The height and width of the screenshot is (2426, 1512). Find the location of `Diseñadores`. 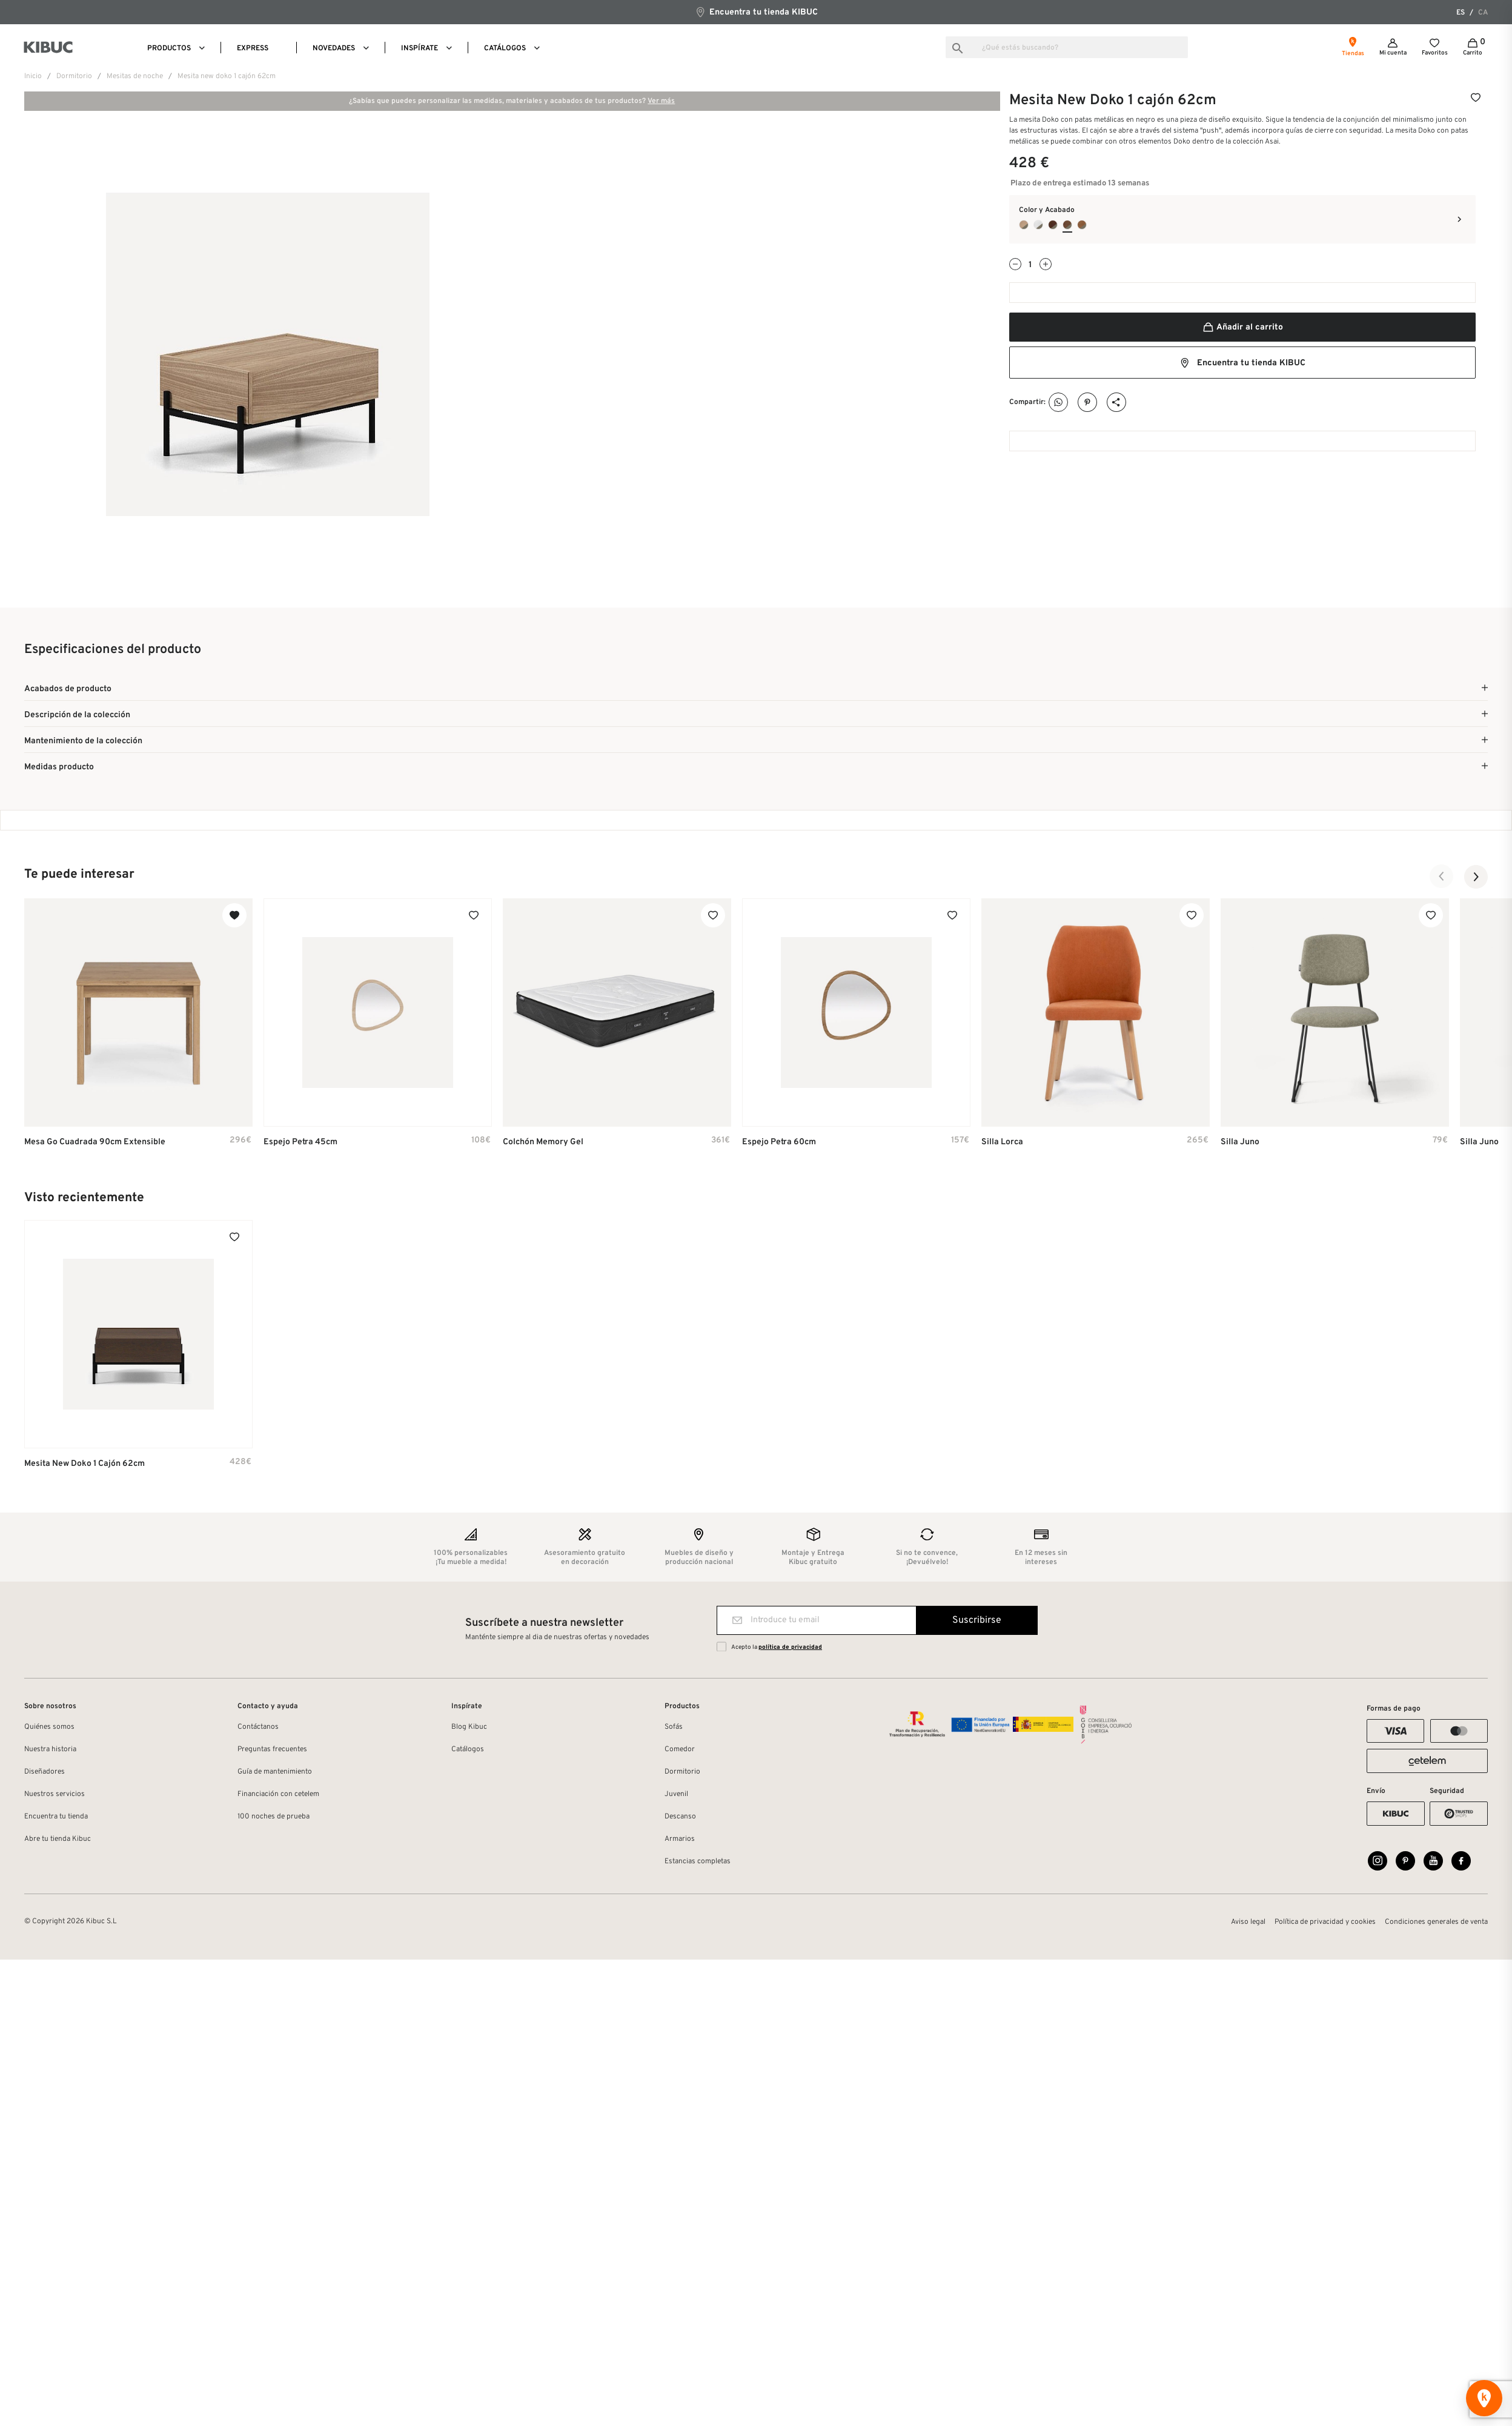

Diseñadores is located at coordinates (44, 1773).